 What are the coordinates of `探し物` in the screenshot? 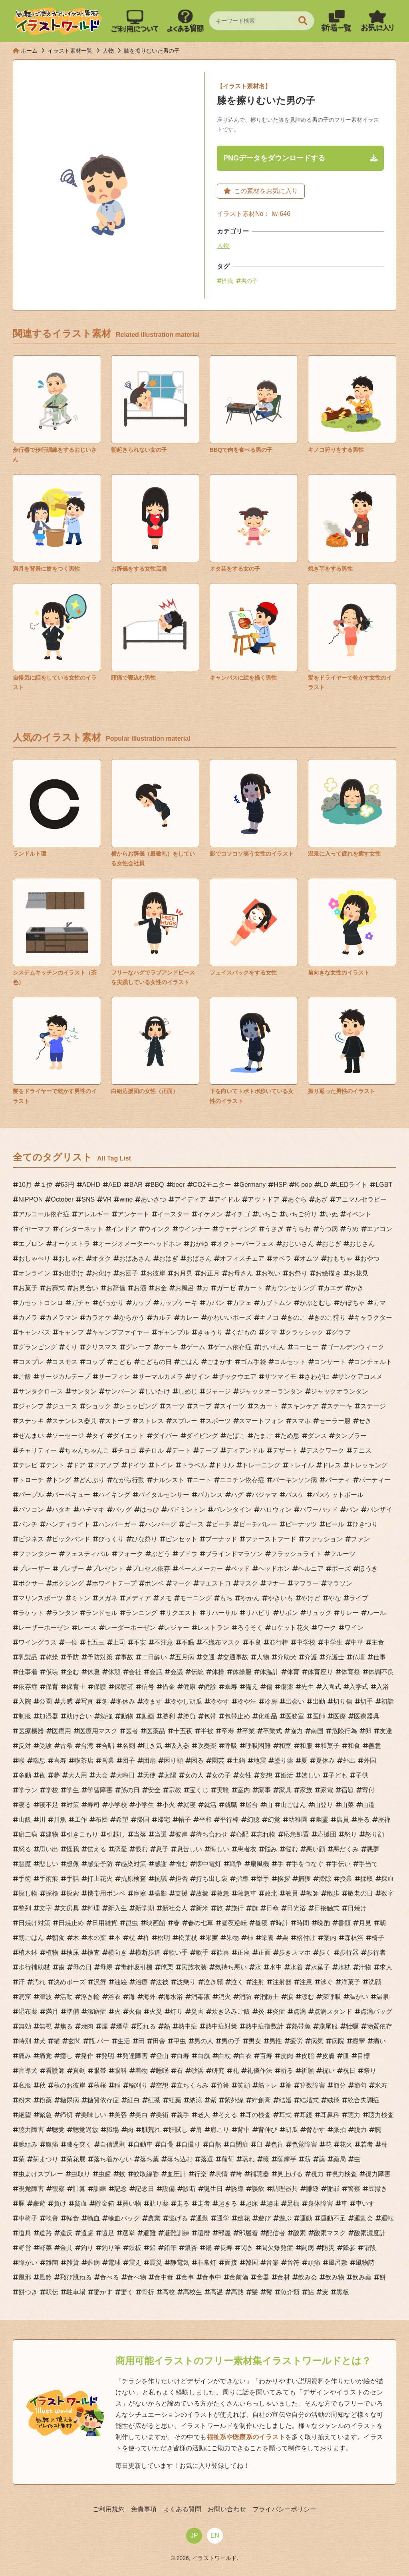 It's located at (28, 1893).